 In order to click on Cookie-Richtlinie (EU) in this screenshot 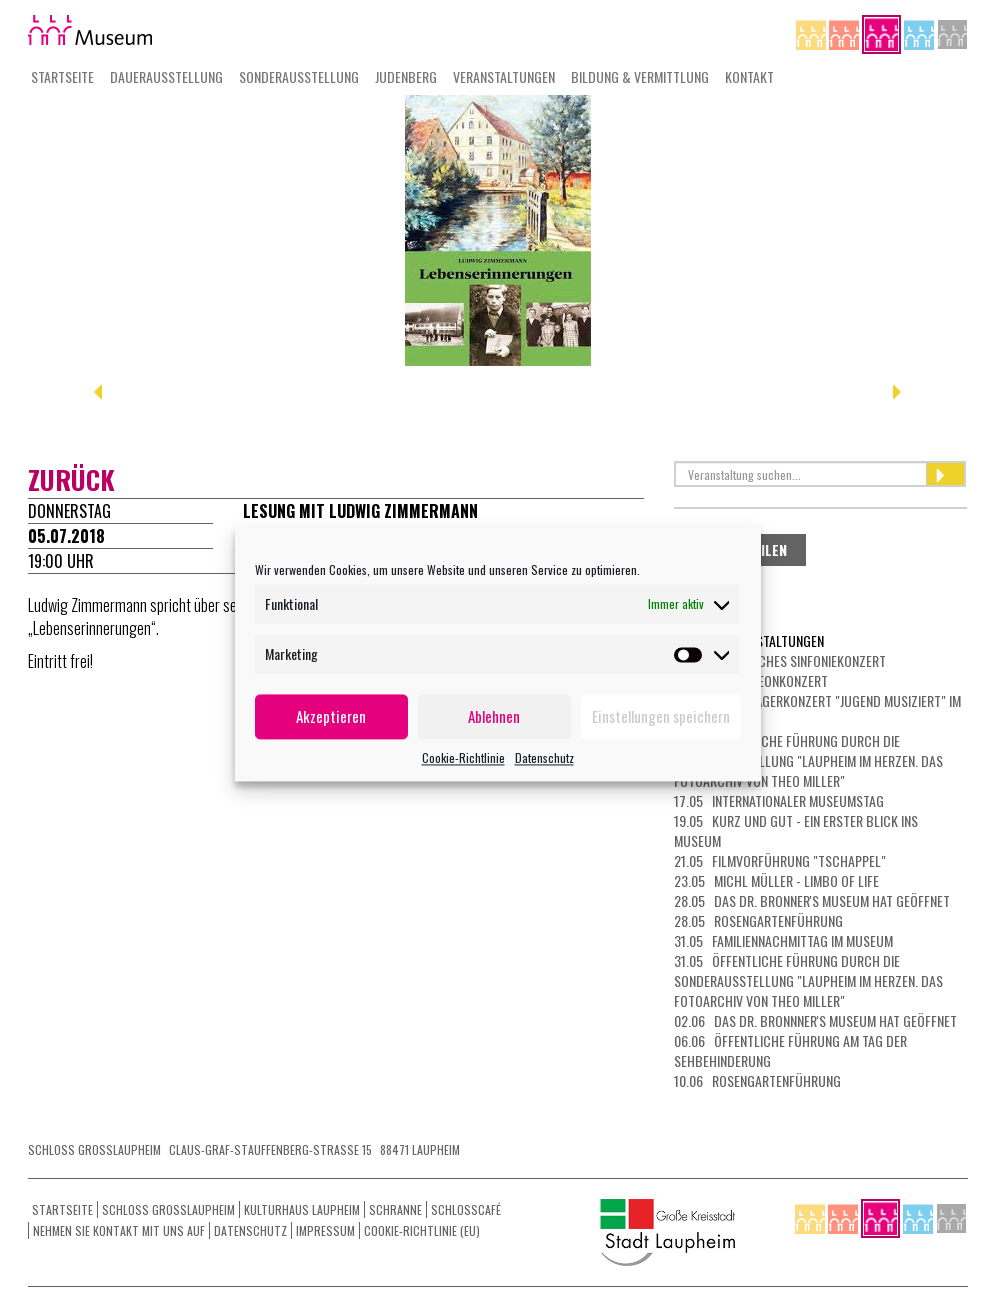, I will do `click(422, 1230)`.